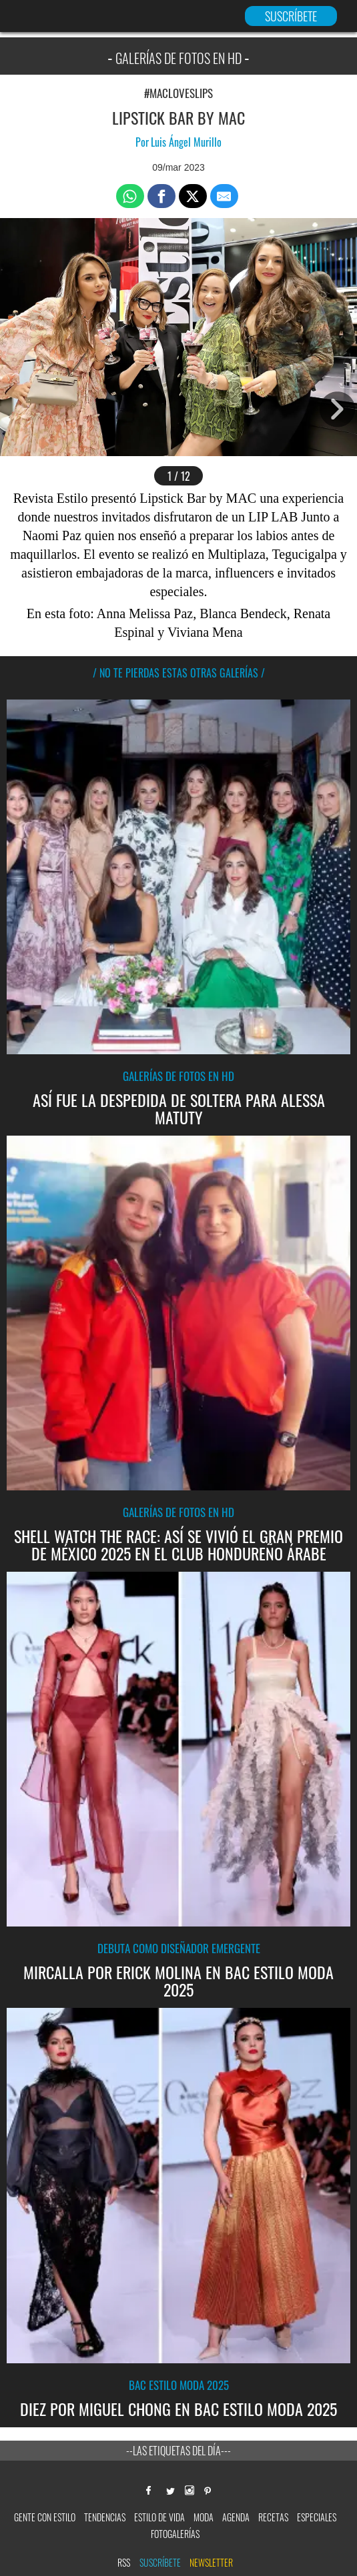 The width and height of the screenshot is (357, 2576). What do you see at coordinates (178, 1074) in the screenshot?
I see `Galerías de fotos en HD` at bounding box center [178, 1074].